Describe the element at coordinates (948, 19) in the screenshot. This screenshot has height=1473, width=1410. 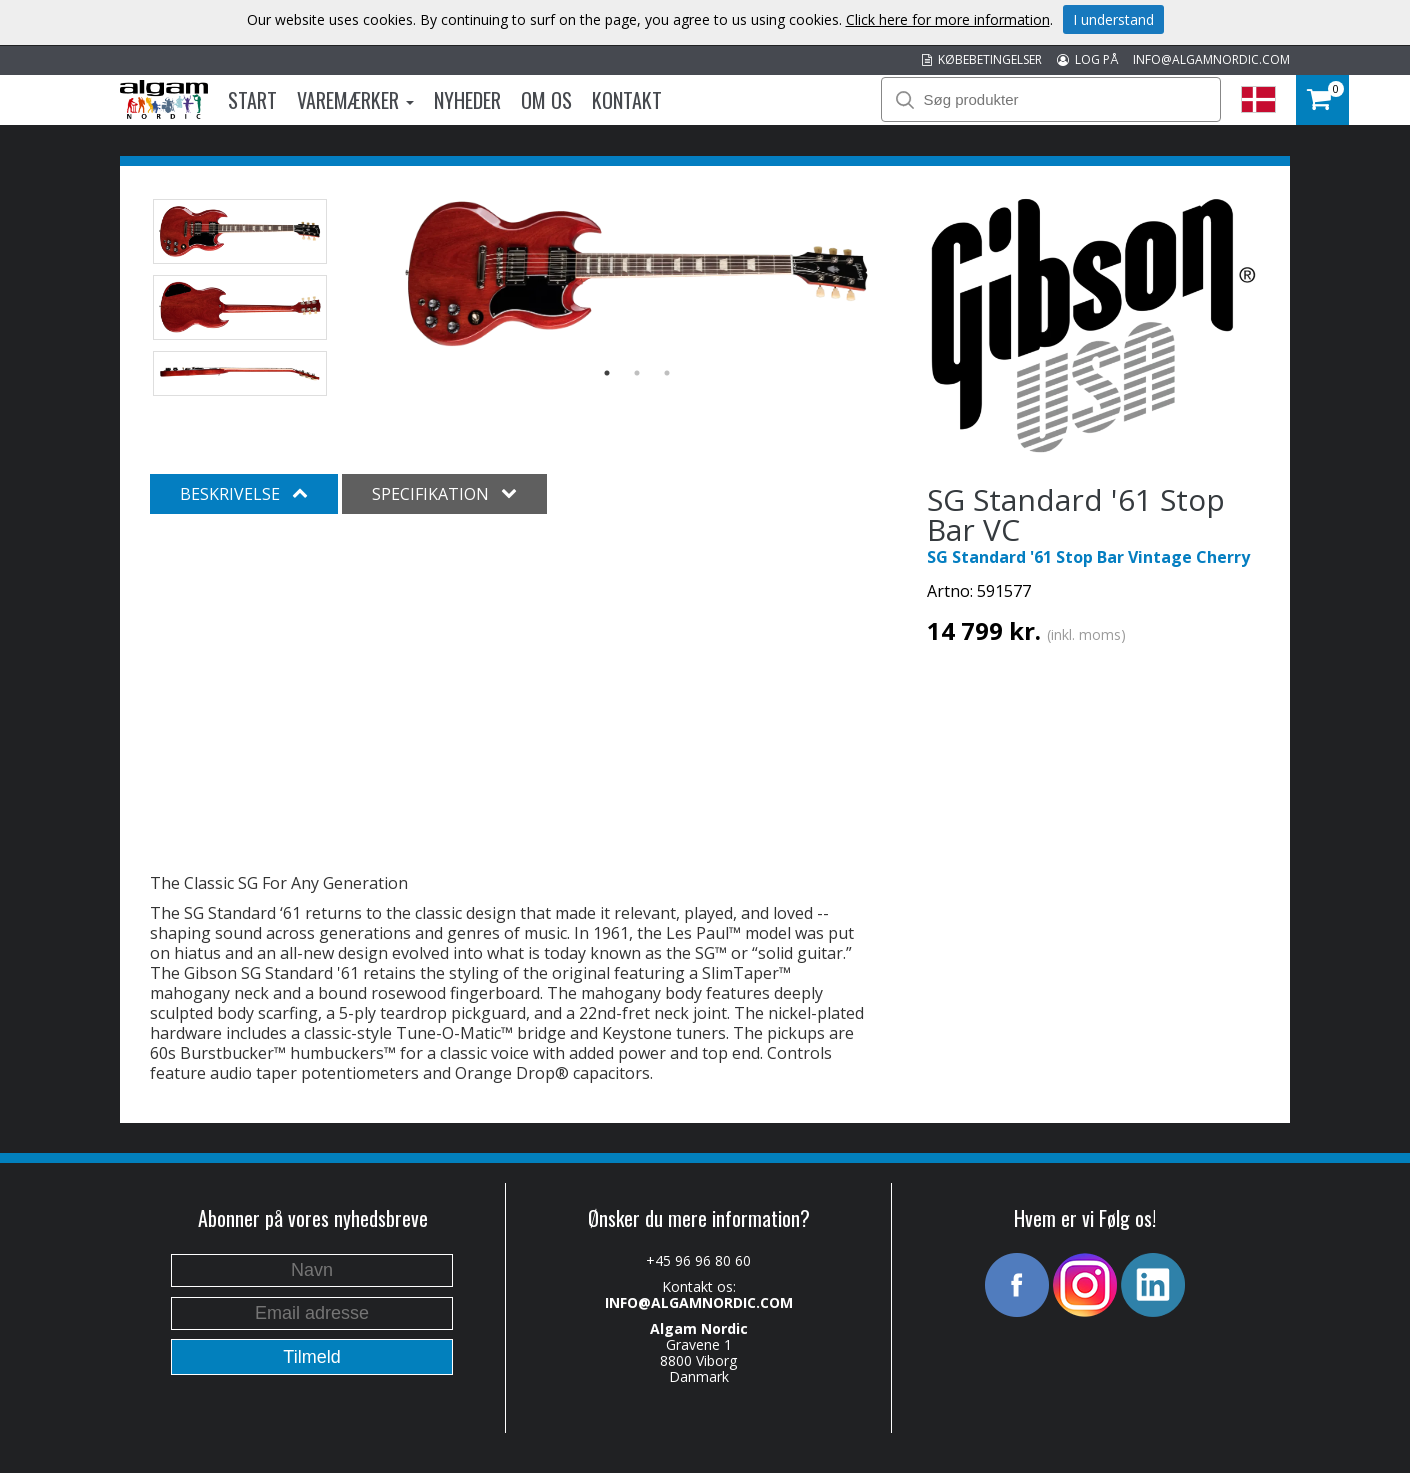
I see `Click here for more information` at that location.